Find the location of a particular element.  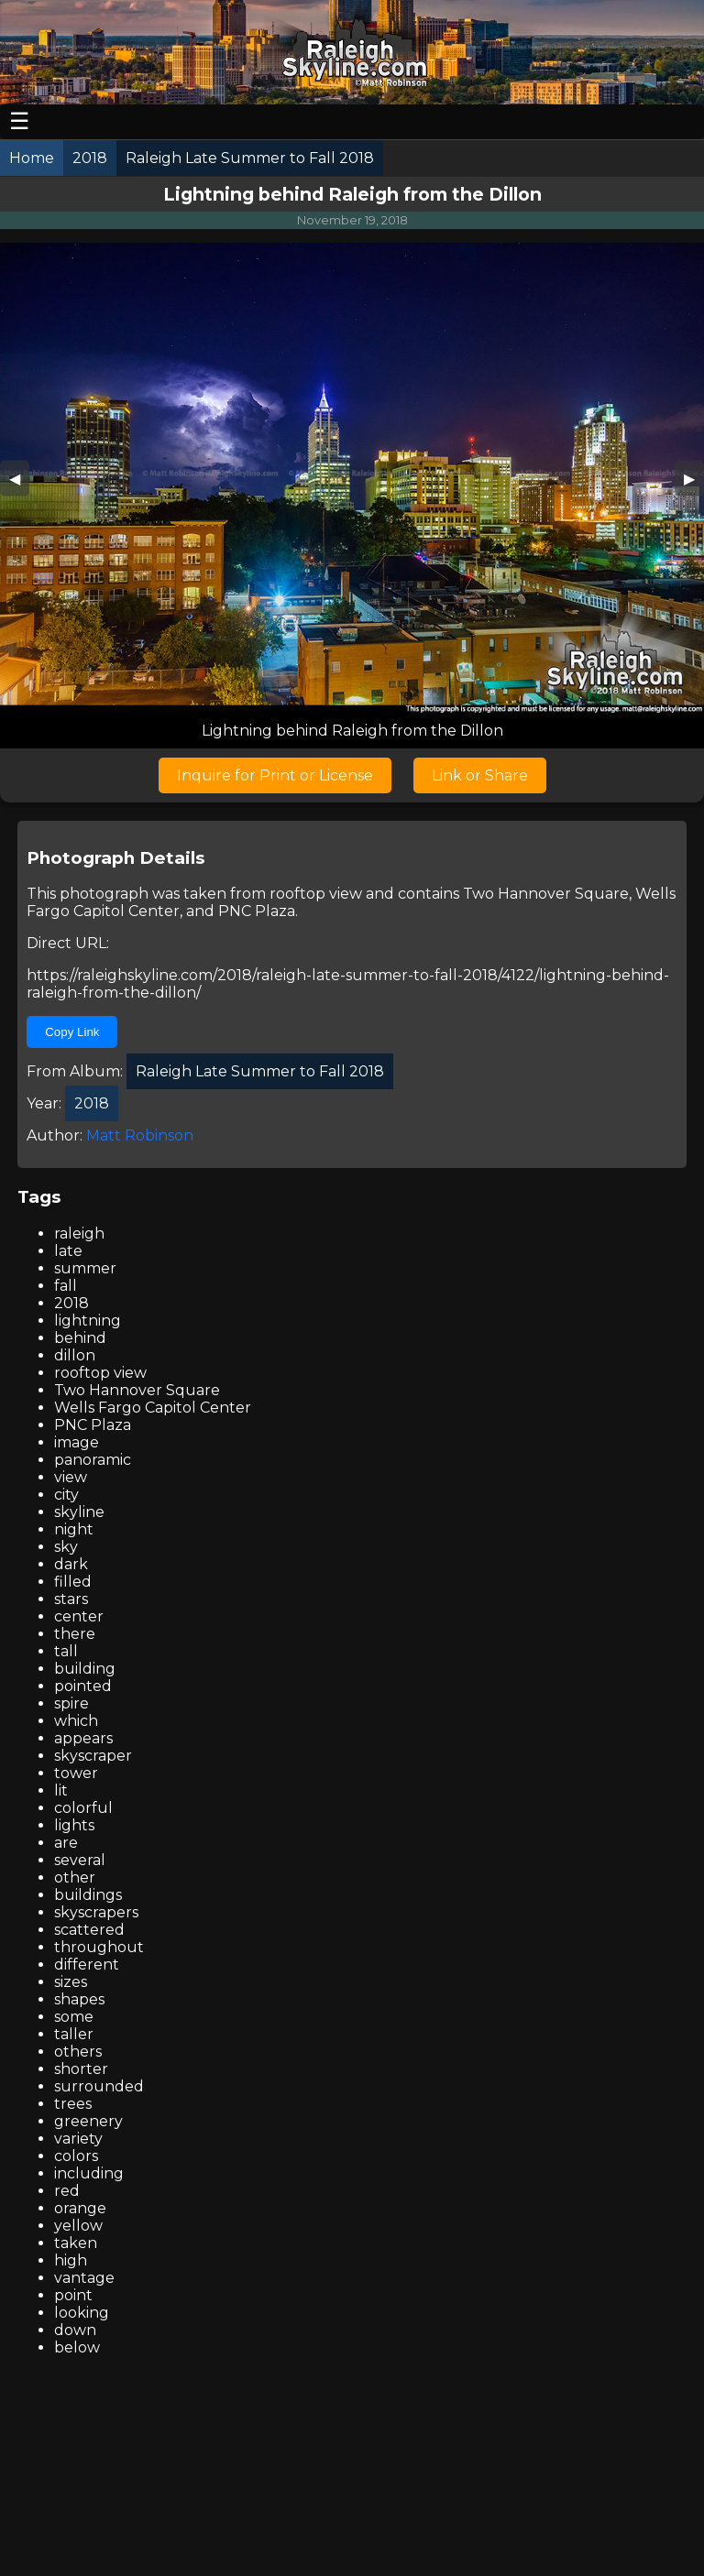

PNC Plaza is located at coordinates (256, 911).